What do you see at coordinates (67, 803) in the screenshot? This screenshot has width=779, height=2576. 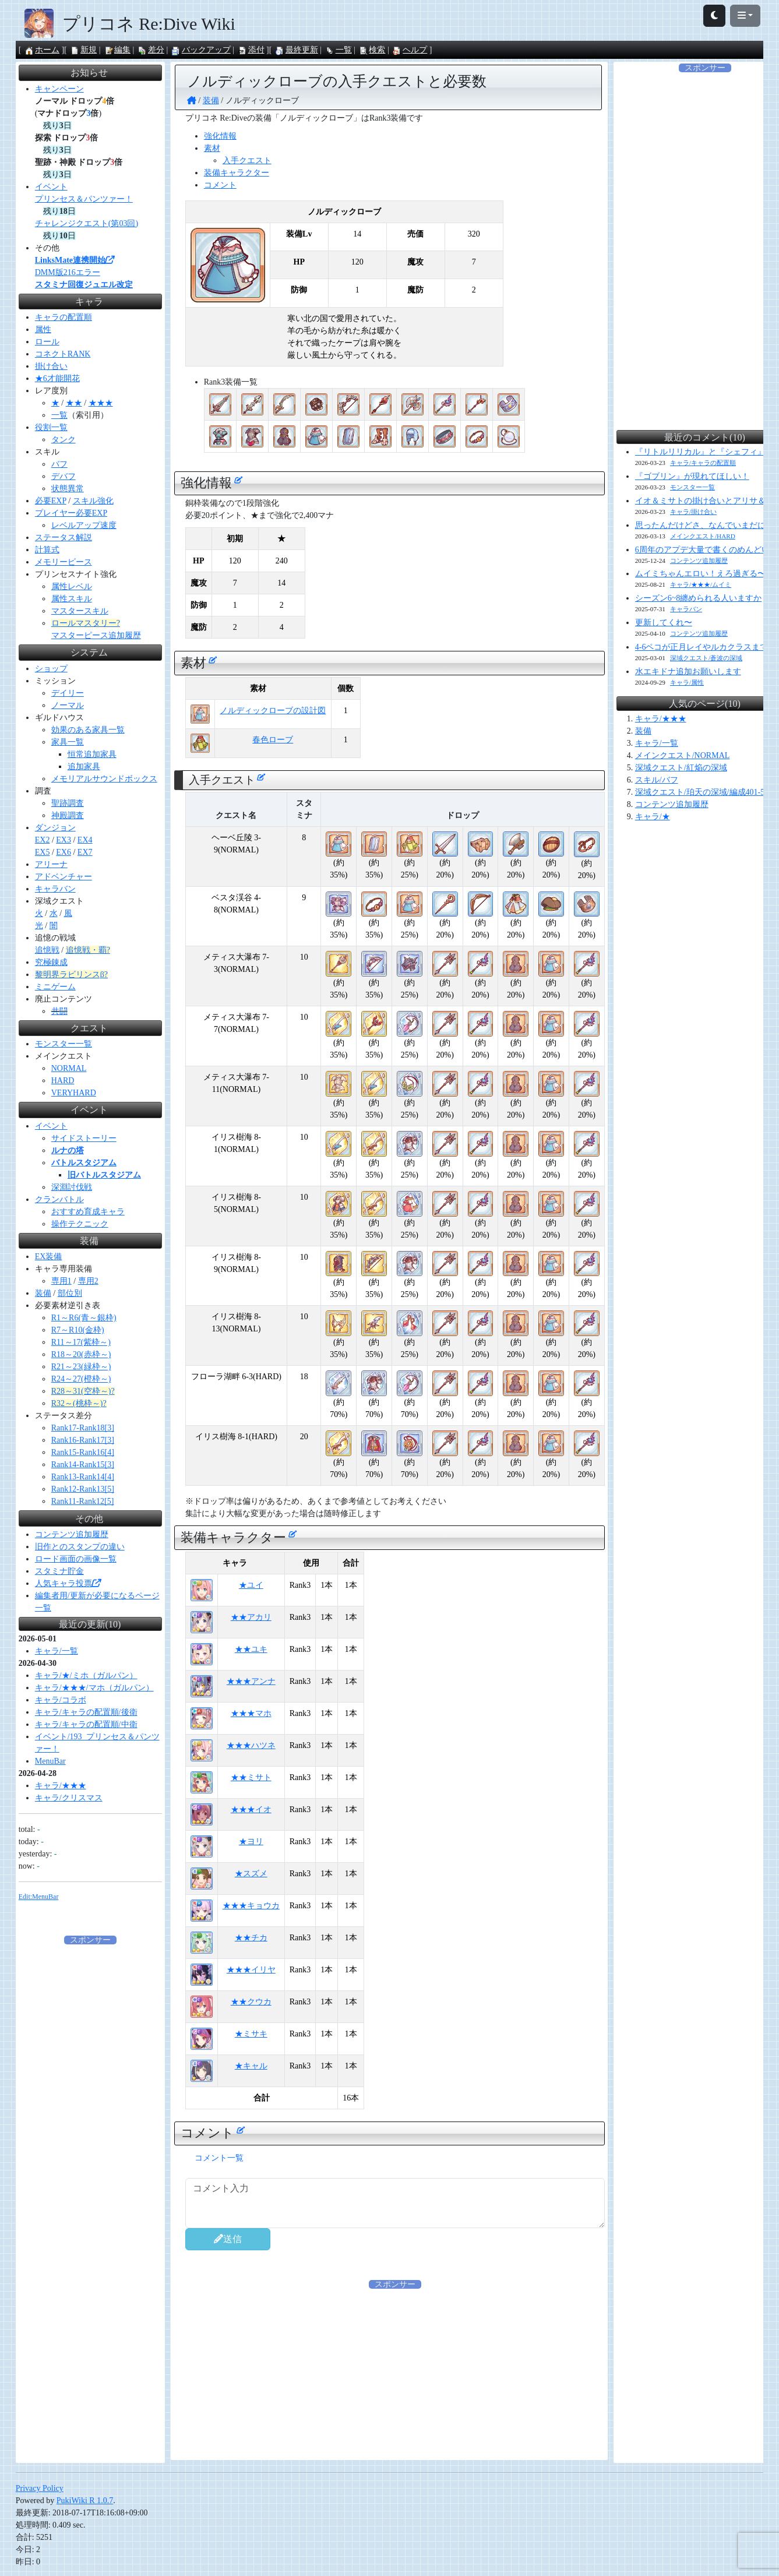 I see `聖跡調査` at bounding box center [67, 803].